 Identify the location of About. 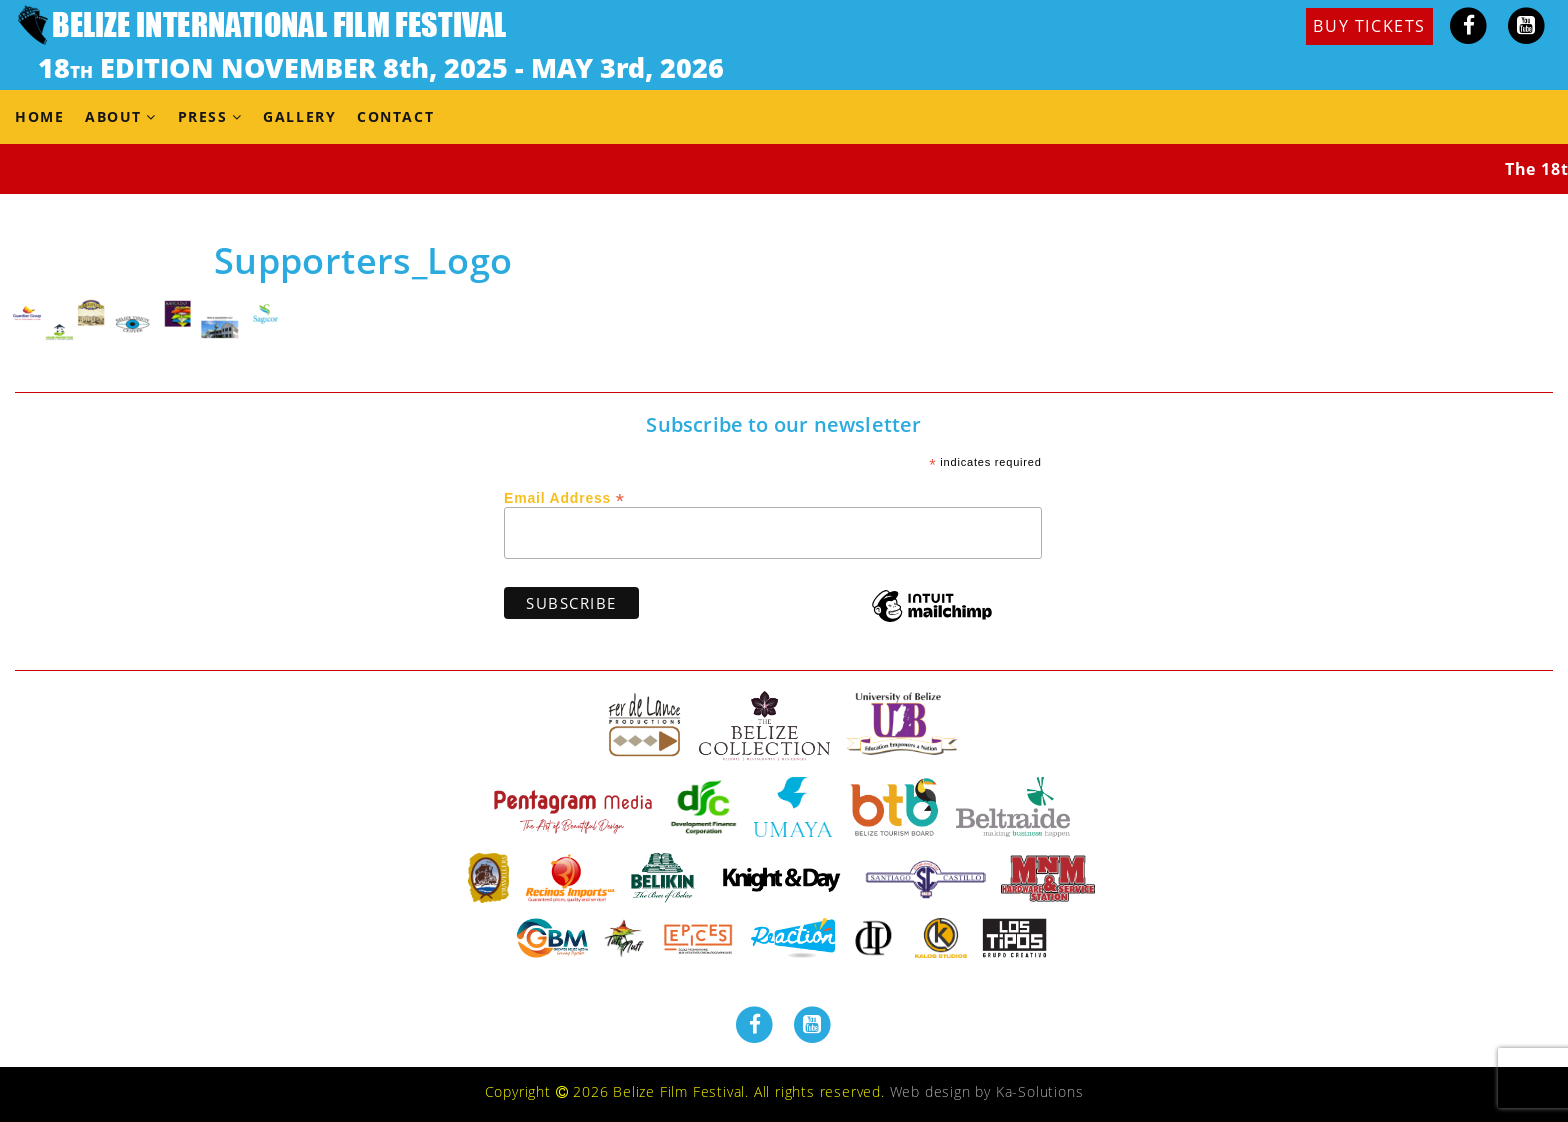
(113, 116).